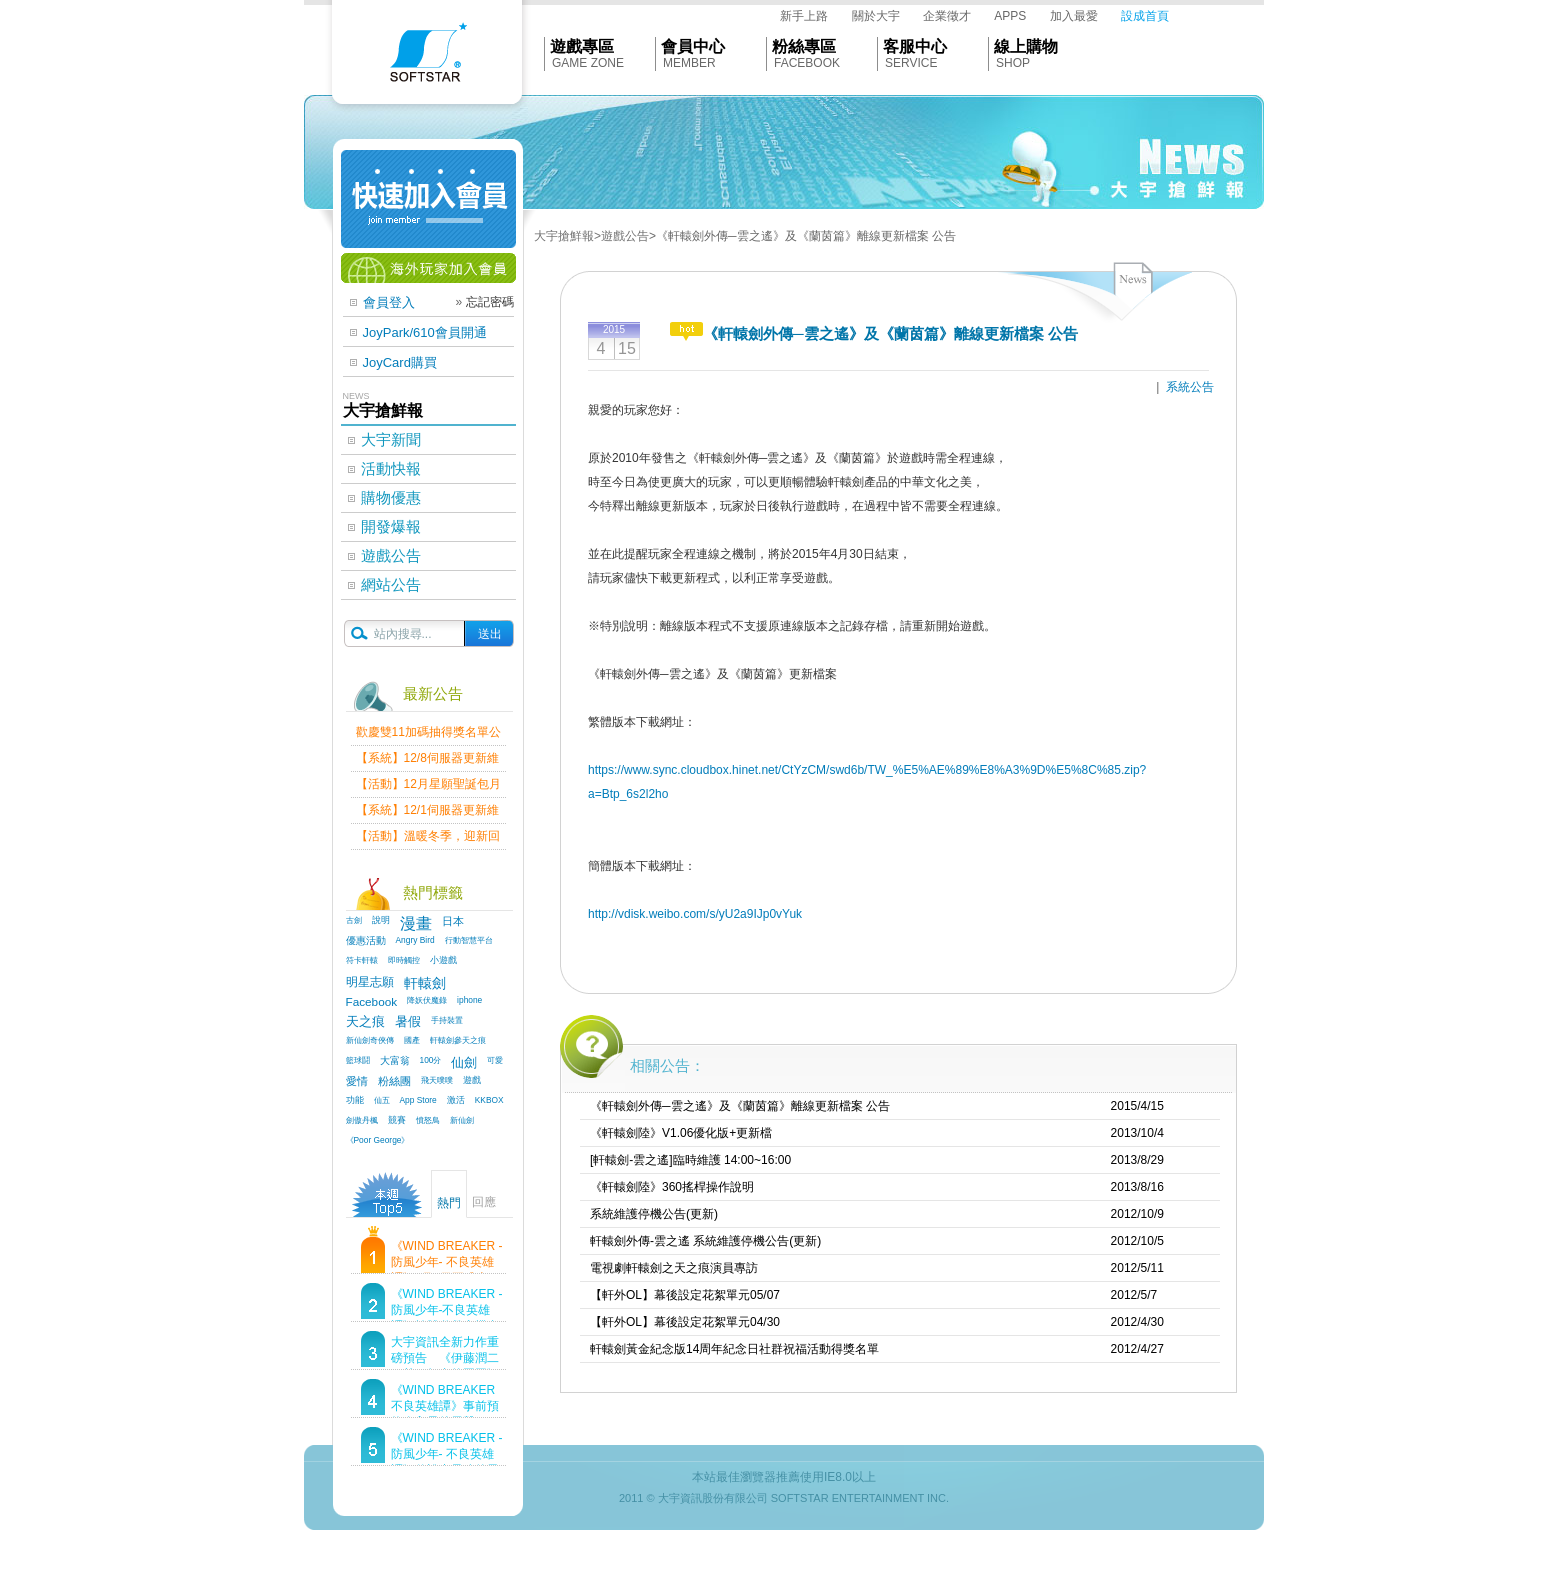 This screenshot has height=1576, width=1568. Describe the element at coordinates (804, 16) in the screenshot. I see `新手上路` at that location.